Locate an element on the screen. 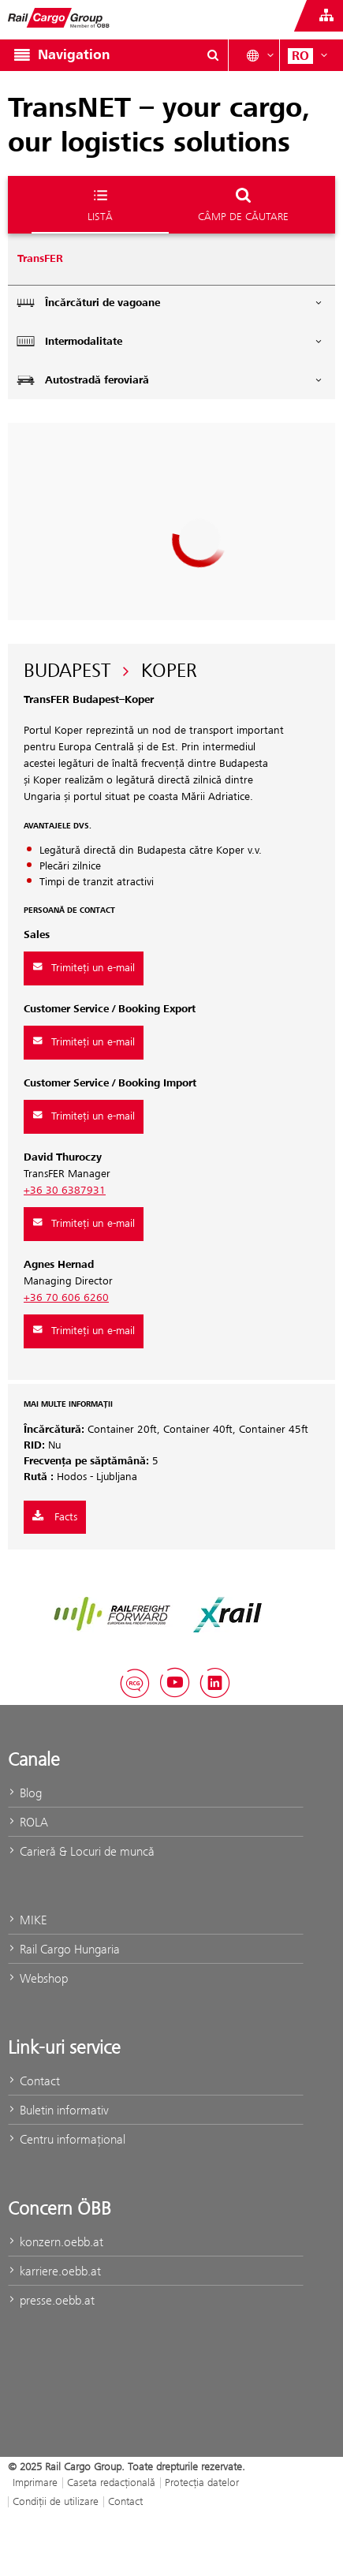 This screenshot has width=343, height=2576. Protecţia datelor is located at coordinates (202, 2482).